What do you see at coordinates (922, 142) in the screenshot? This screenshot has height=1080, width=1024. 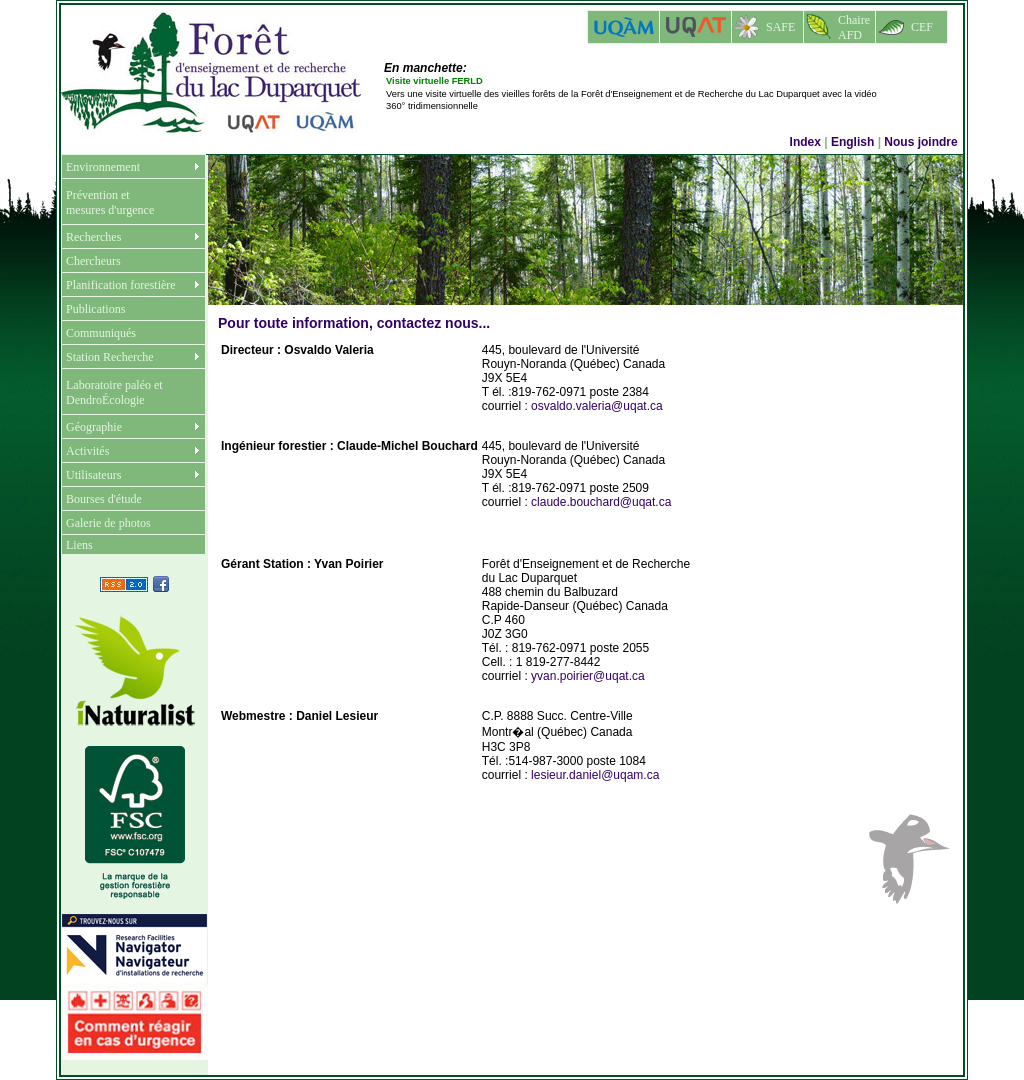 I see `Nous joindre` at bounding box center [922, 142].